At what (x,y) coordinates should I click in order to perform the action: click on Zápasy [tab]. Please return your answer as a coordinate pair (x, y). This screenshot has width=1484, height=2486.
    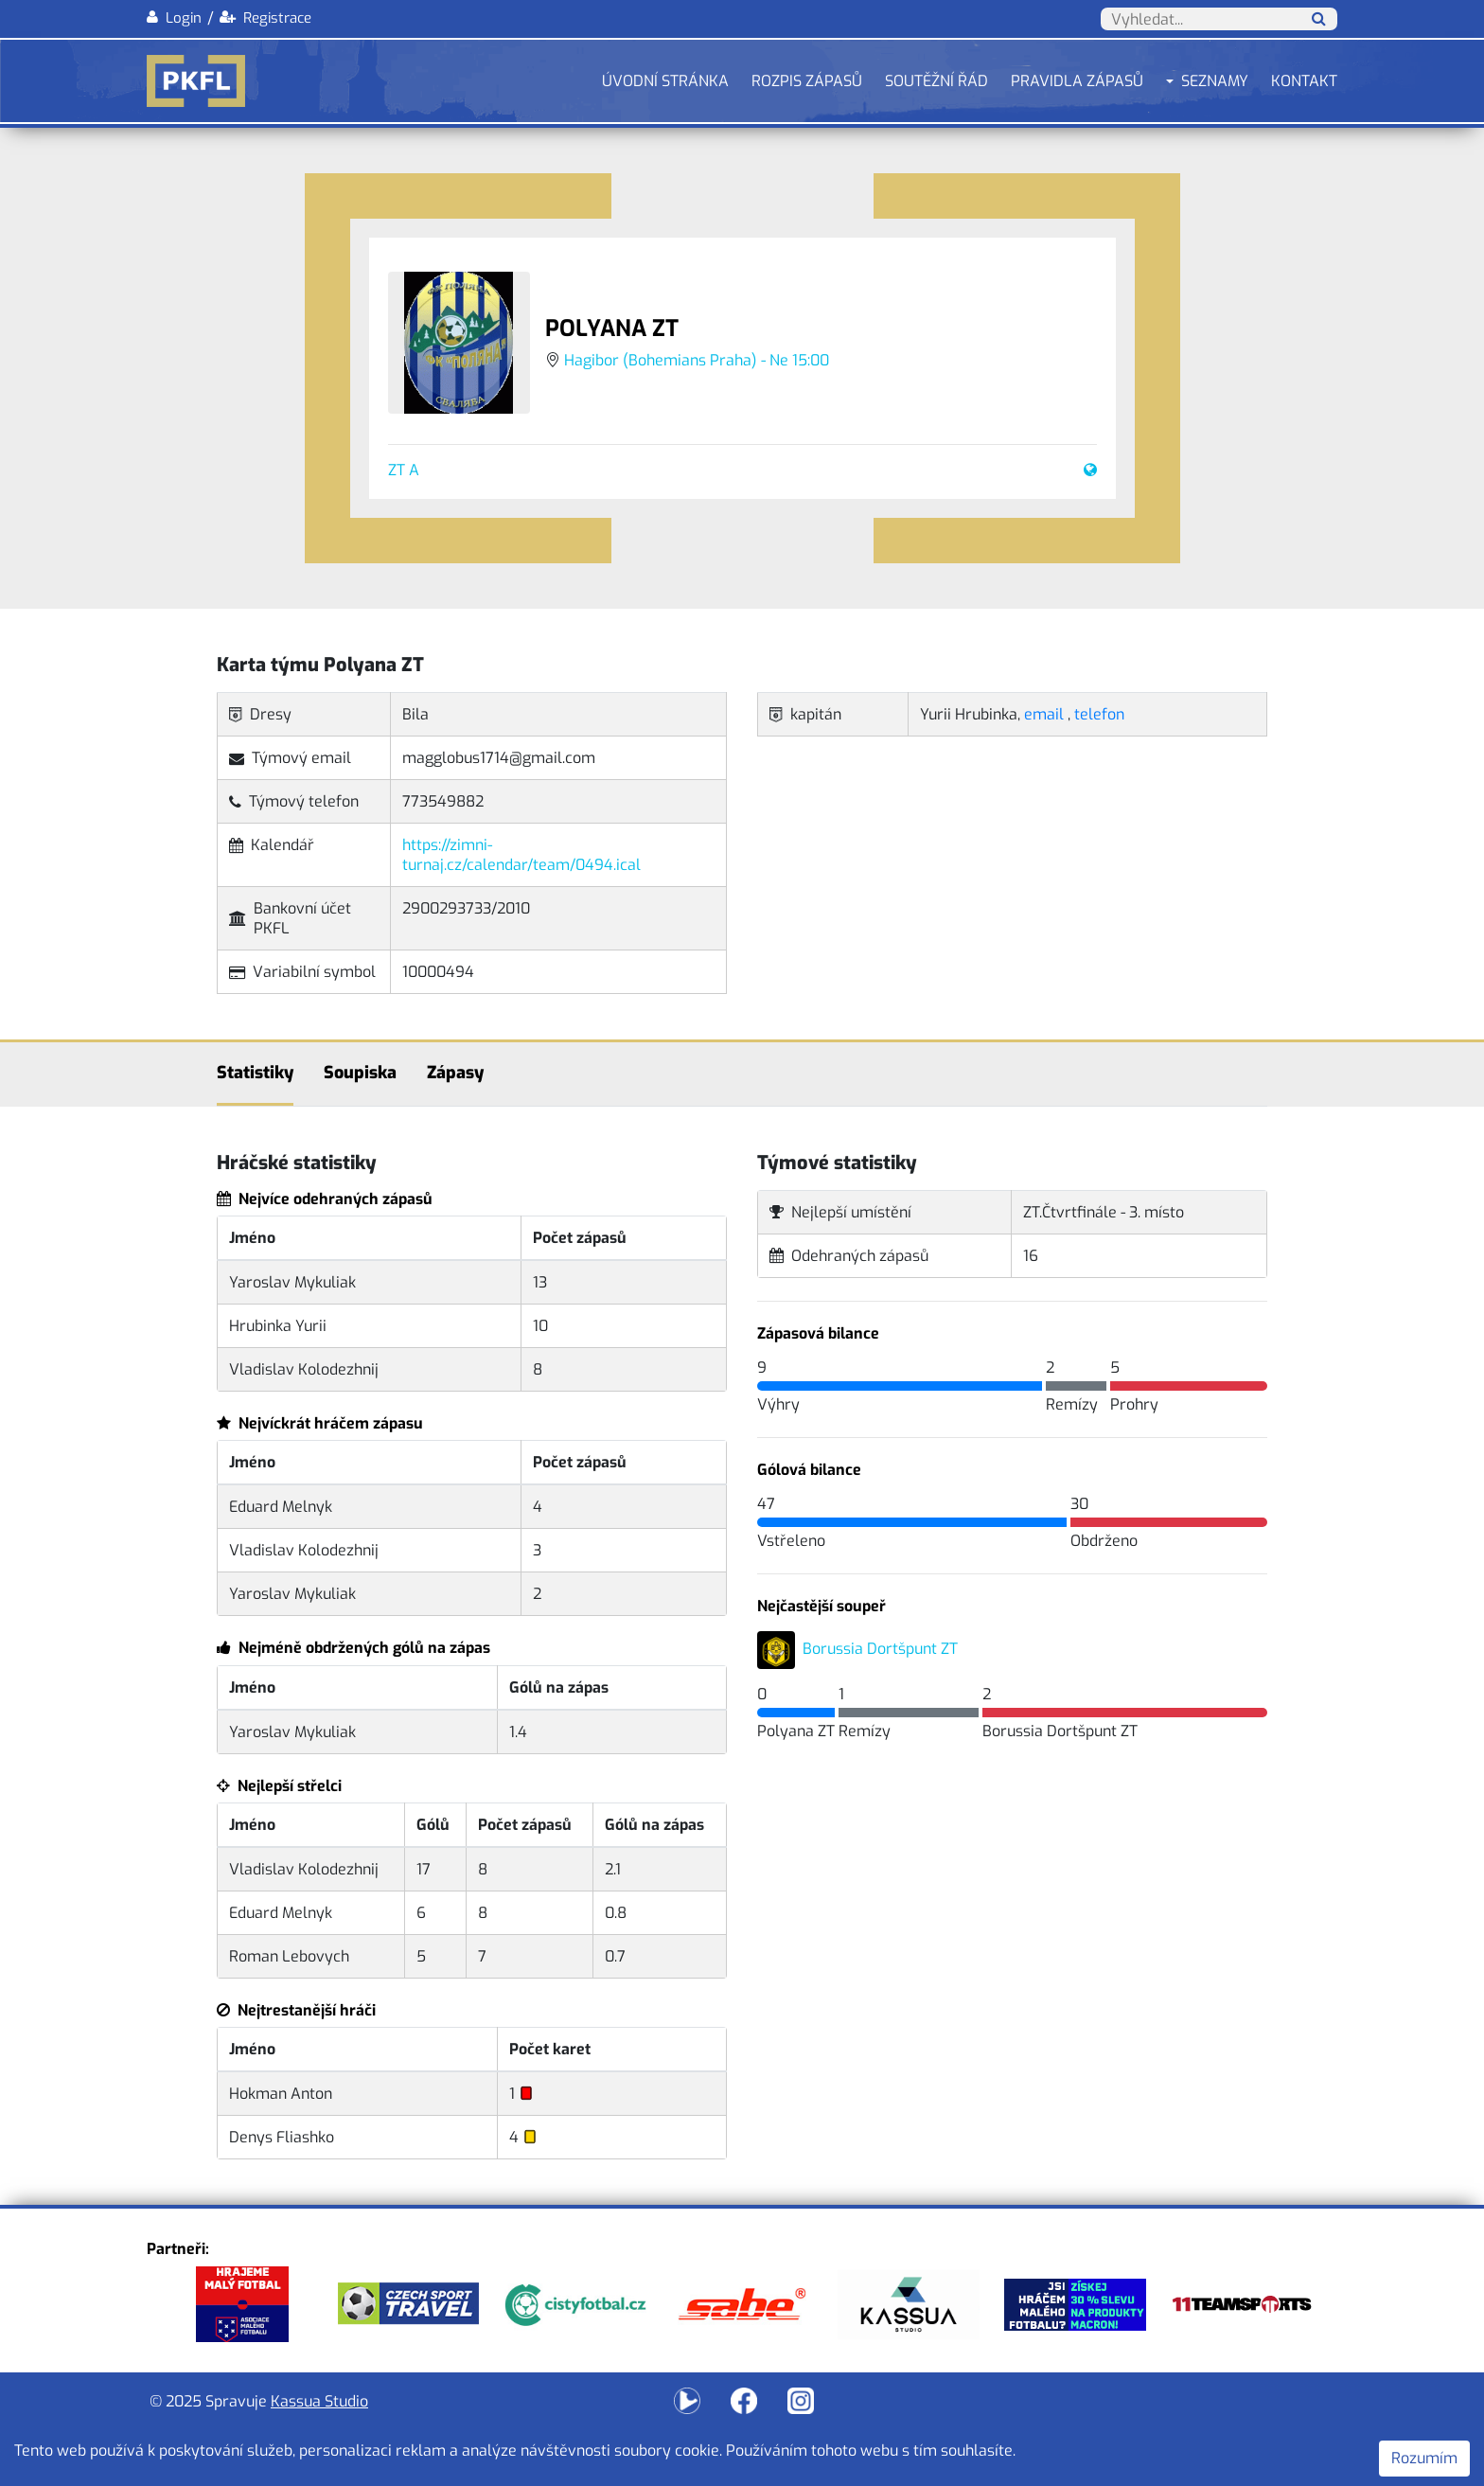
    Looking at the image, I should click on (455, 1072).